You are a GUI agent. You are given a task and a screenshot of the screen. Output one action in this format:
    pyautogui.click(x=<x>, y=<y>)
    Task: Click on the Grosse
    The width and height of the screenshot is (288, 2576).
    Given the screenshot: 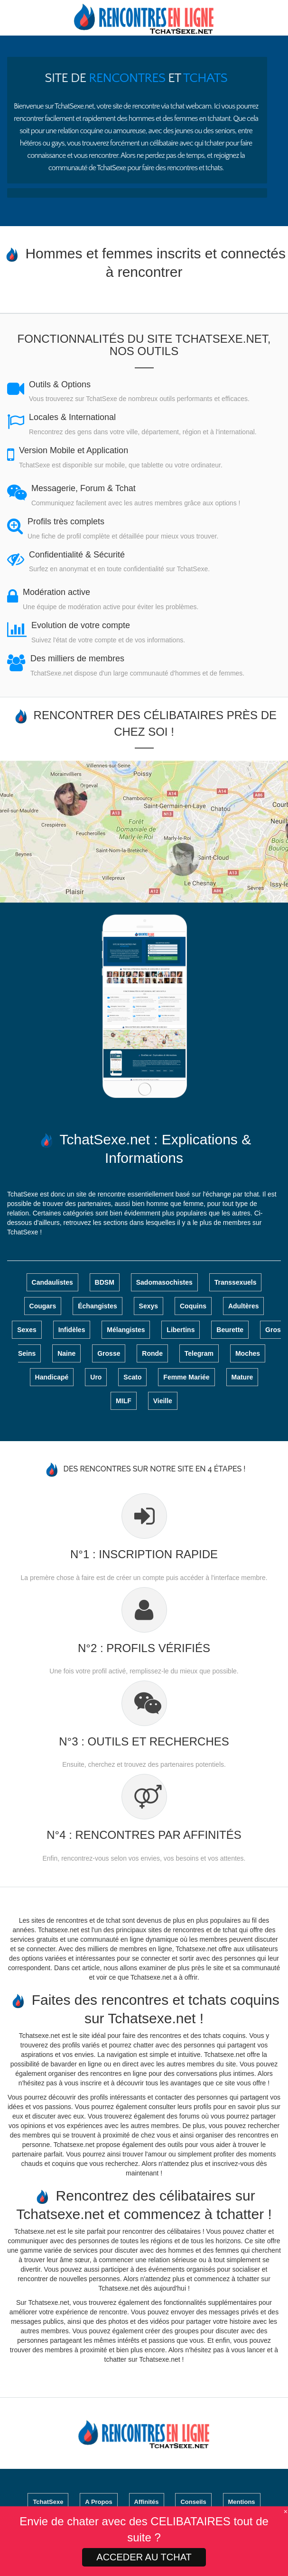 What is the action you would take?
    pyautogui.click(x=108, y=1353)
    